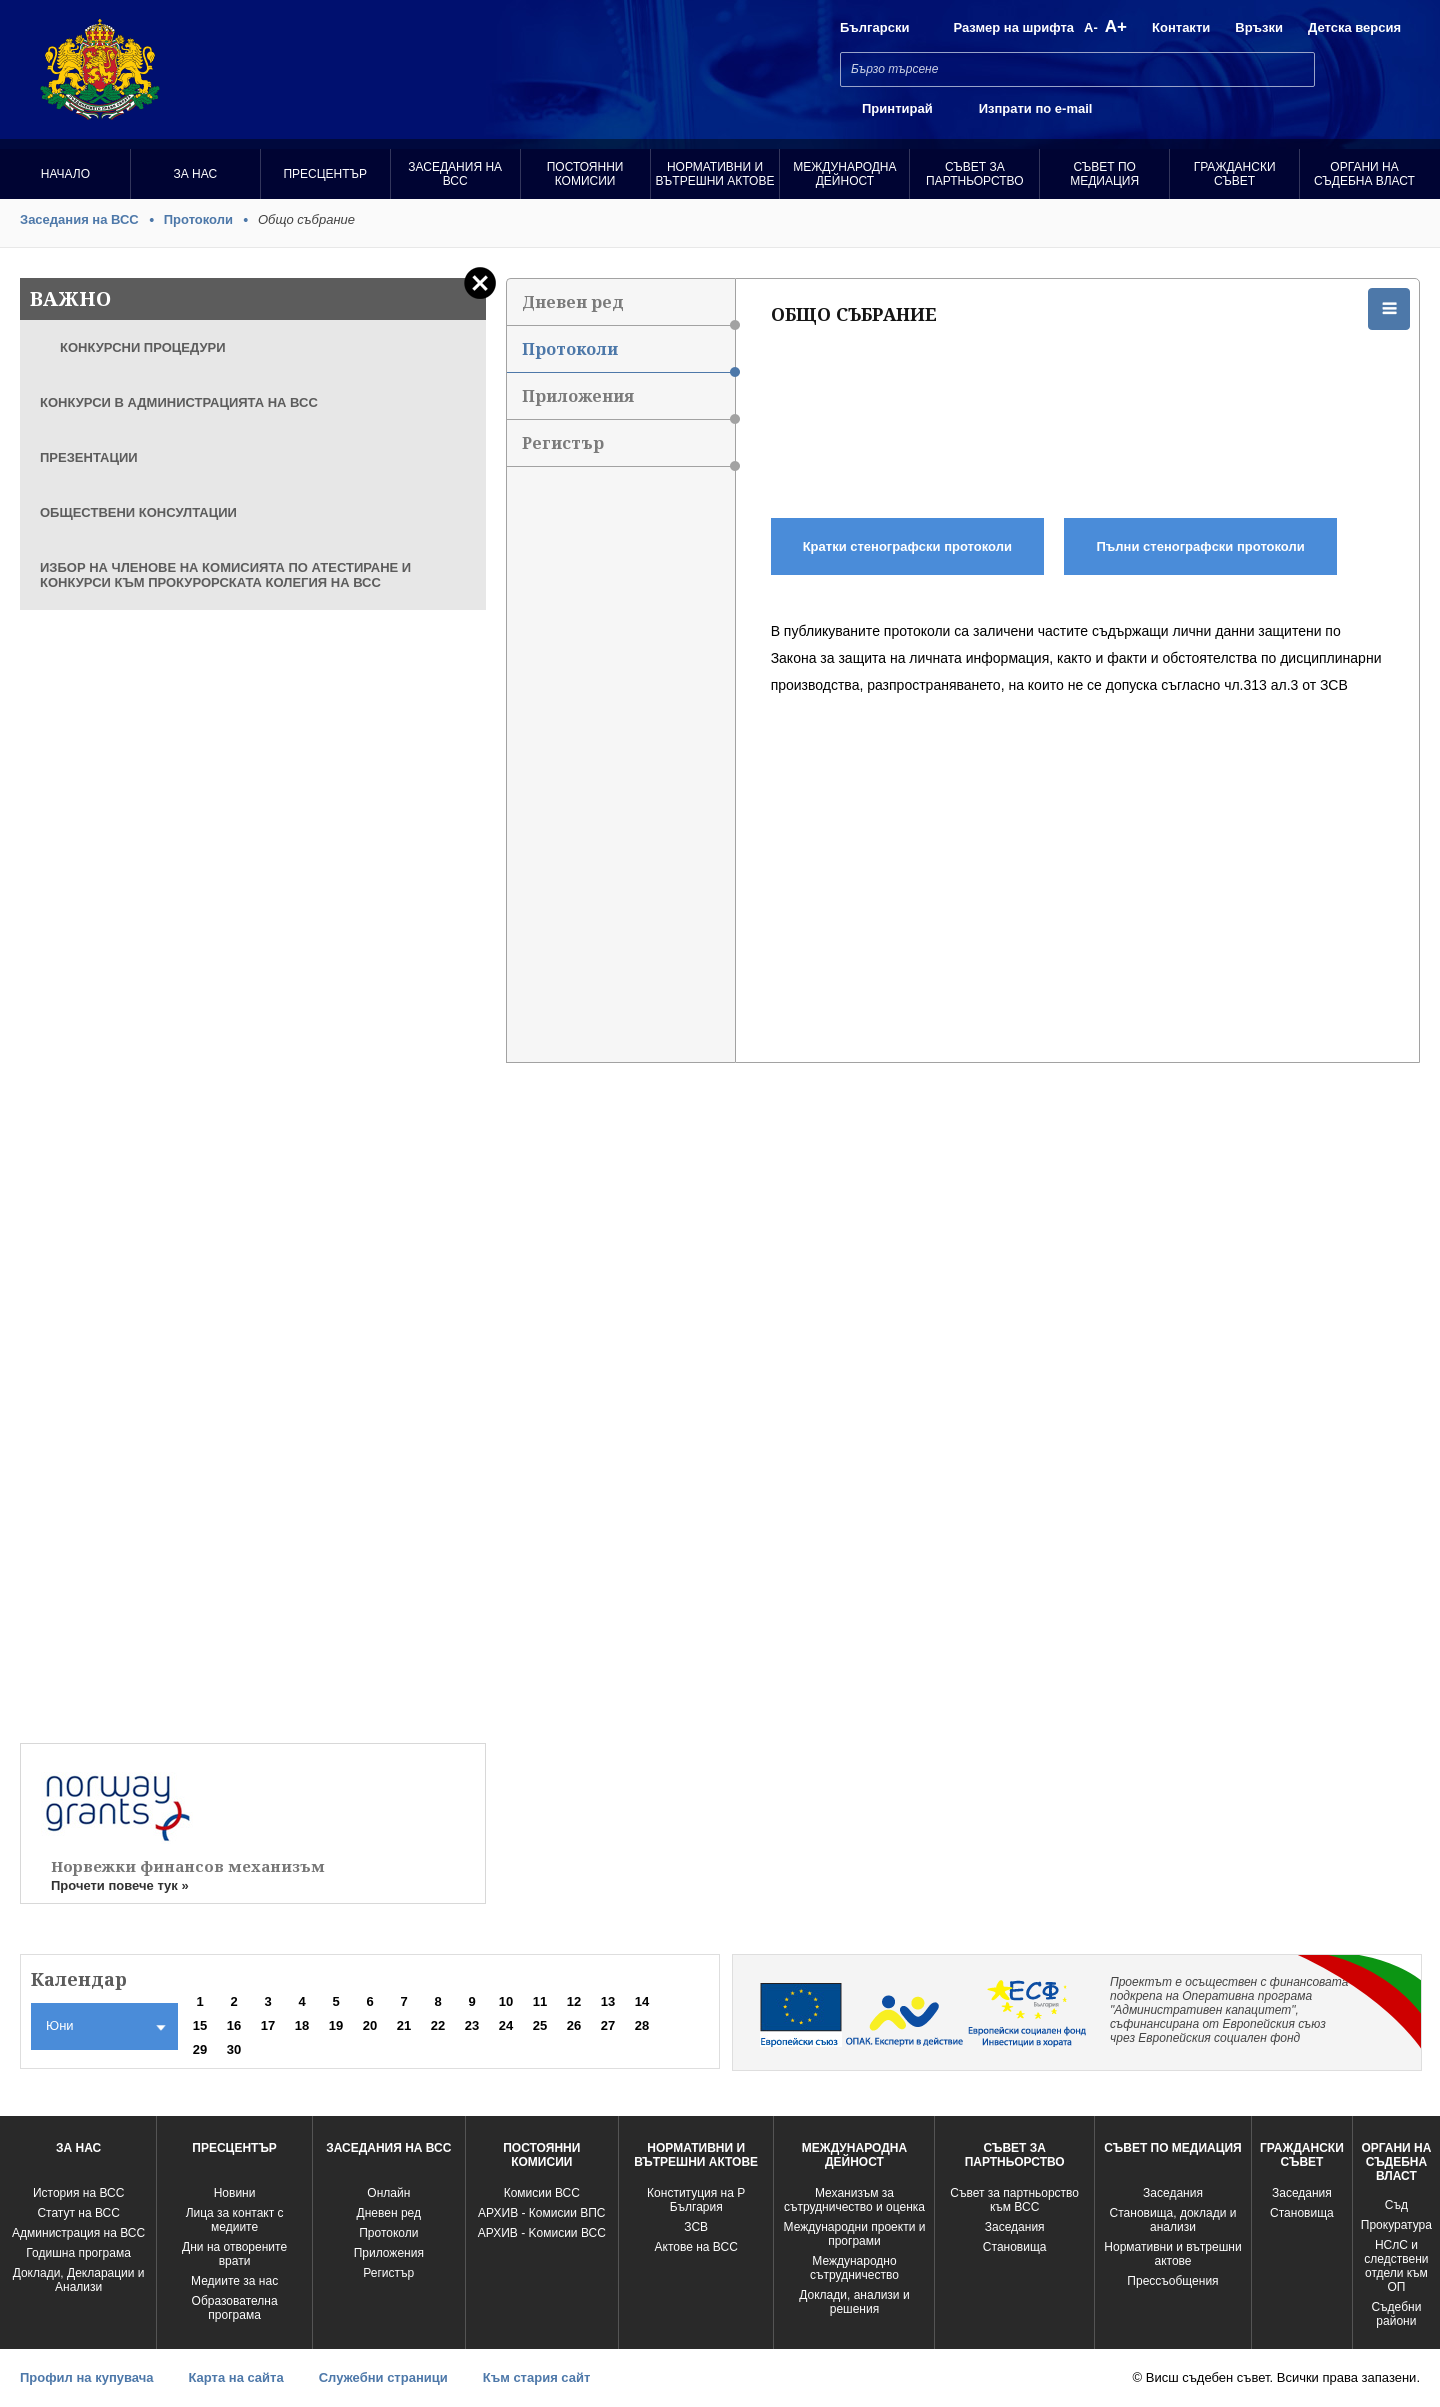 Image resolution: width=1440 pixels, height=2407 pixels. Describe the element at coordinates (196, 174) in the screenshot. I see `За нас` at that location.